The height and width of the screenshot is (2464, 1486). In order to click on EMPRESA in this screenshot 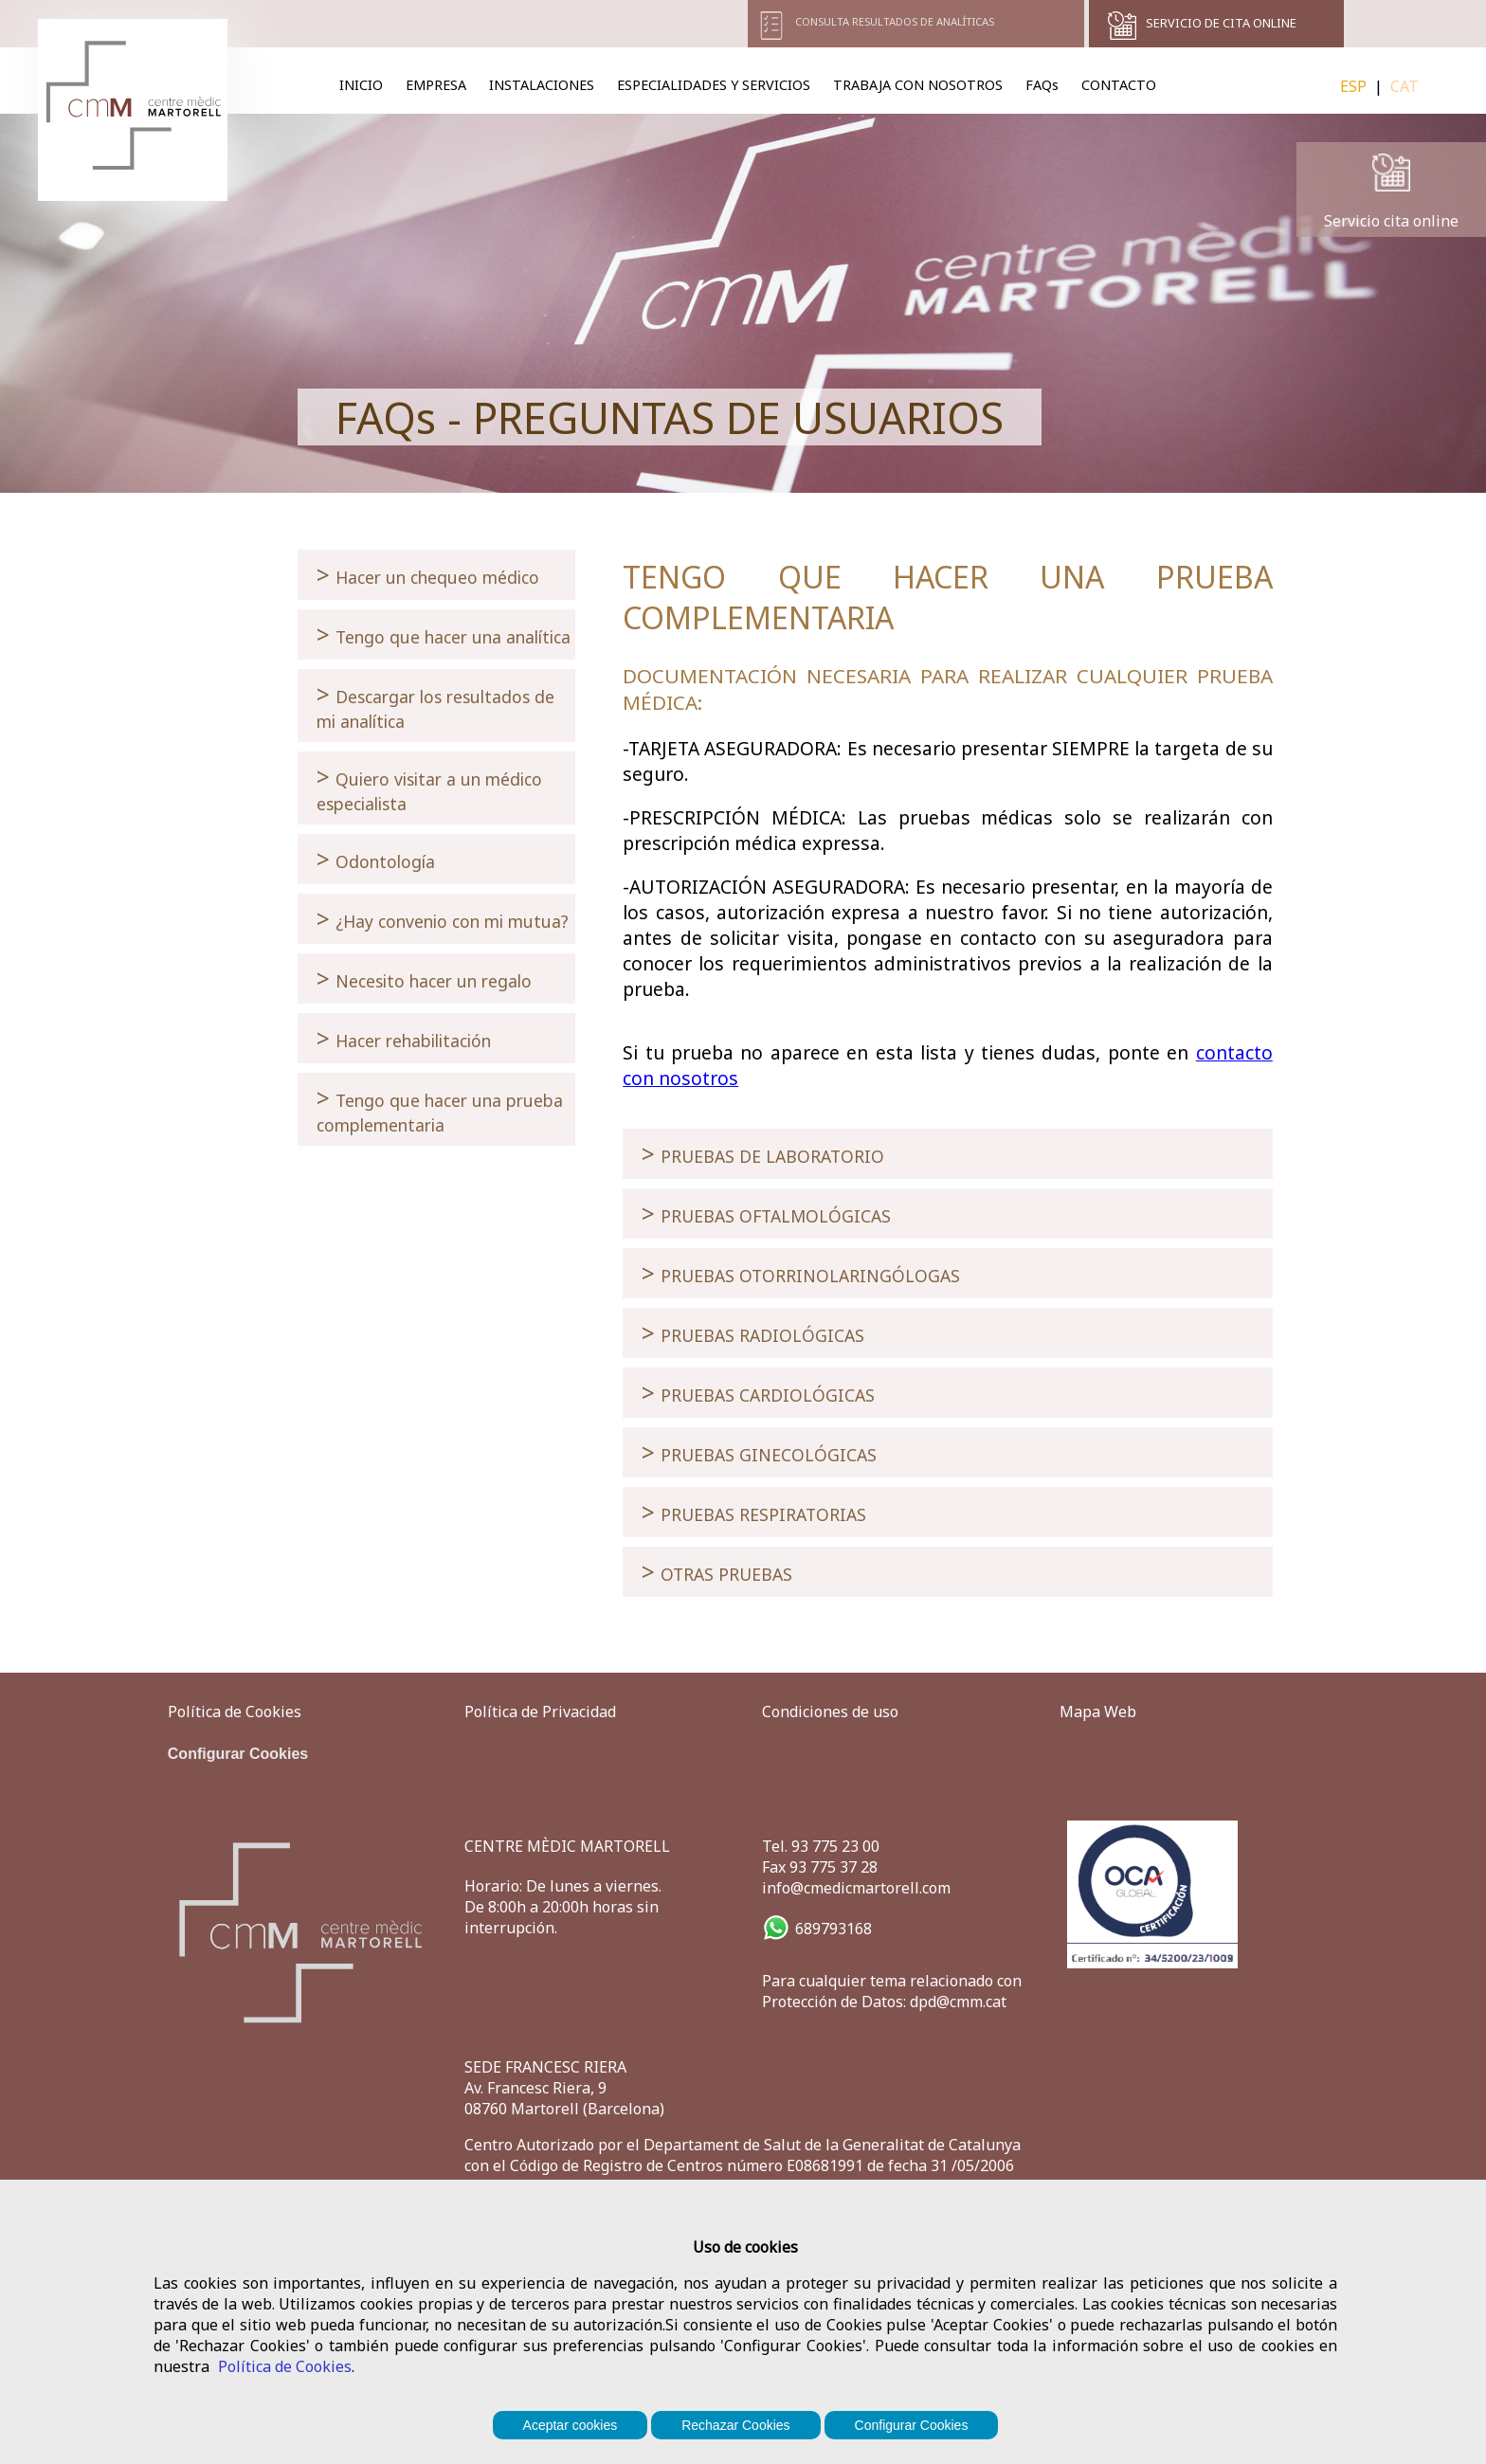, I will do `click(436, 85)`.